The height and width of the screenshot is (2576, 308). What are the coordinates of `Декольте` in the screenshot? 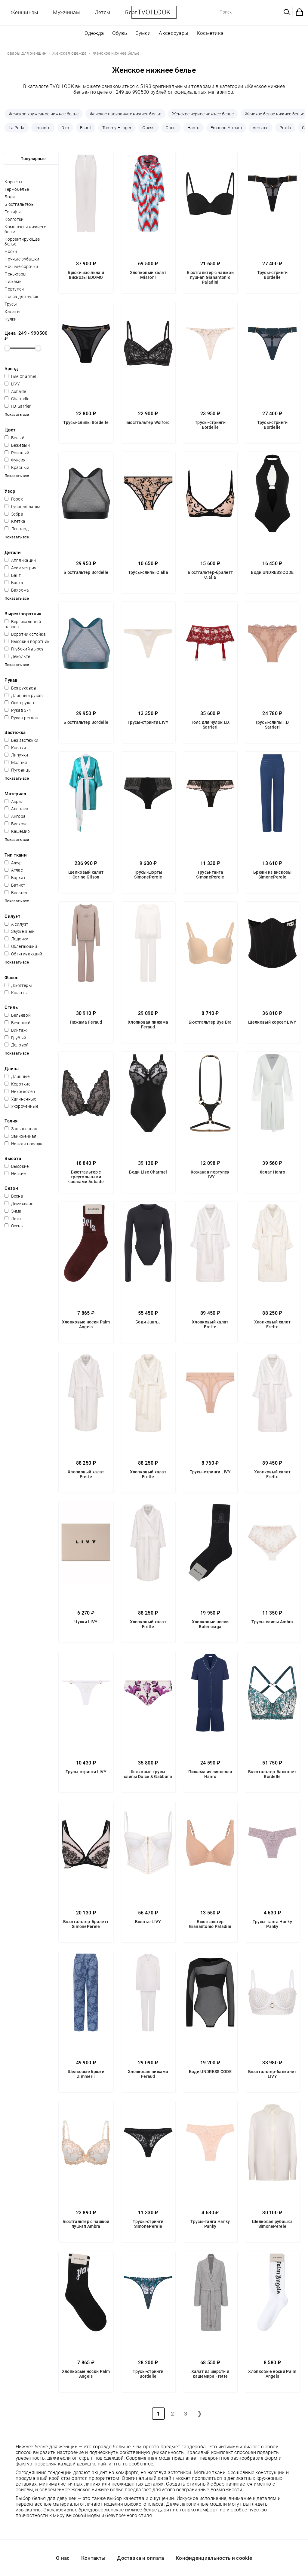 It's located at (17, 656).